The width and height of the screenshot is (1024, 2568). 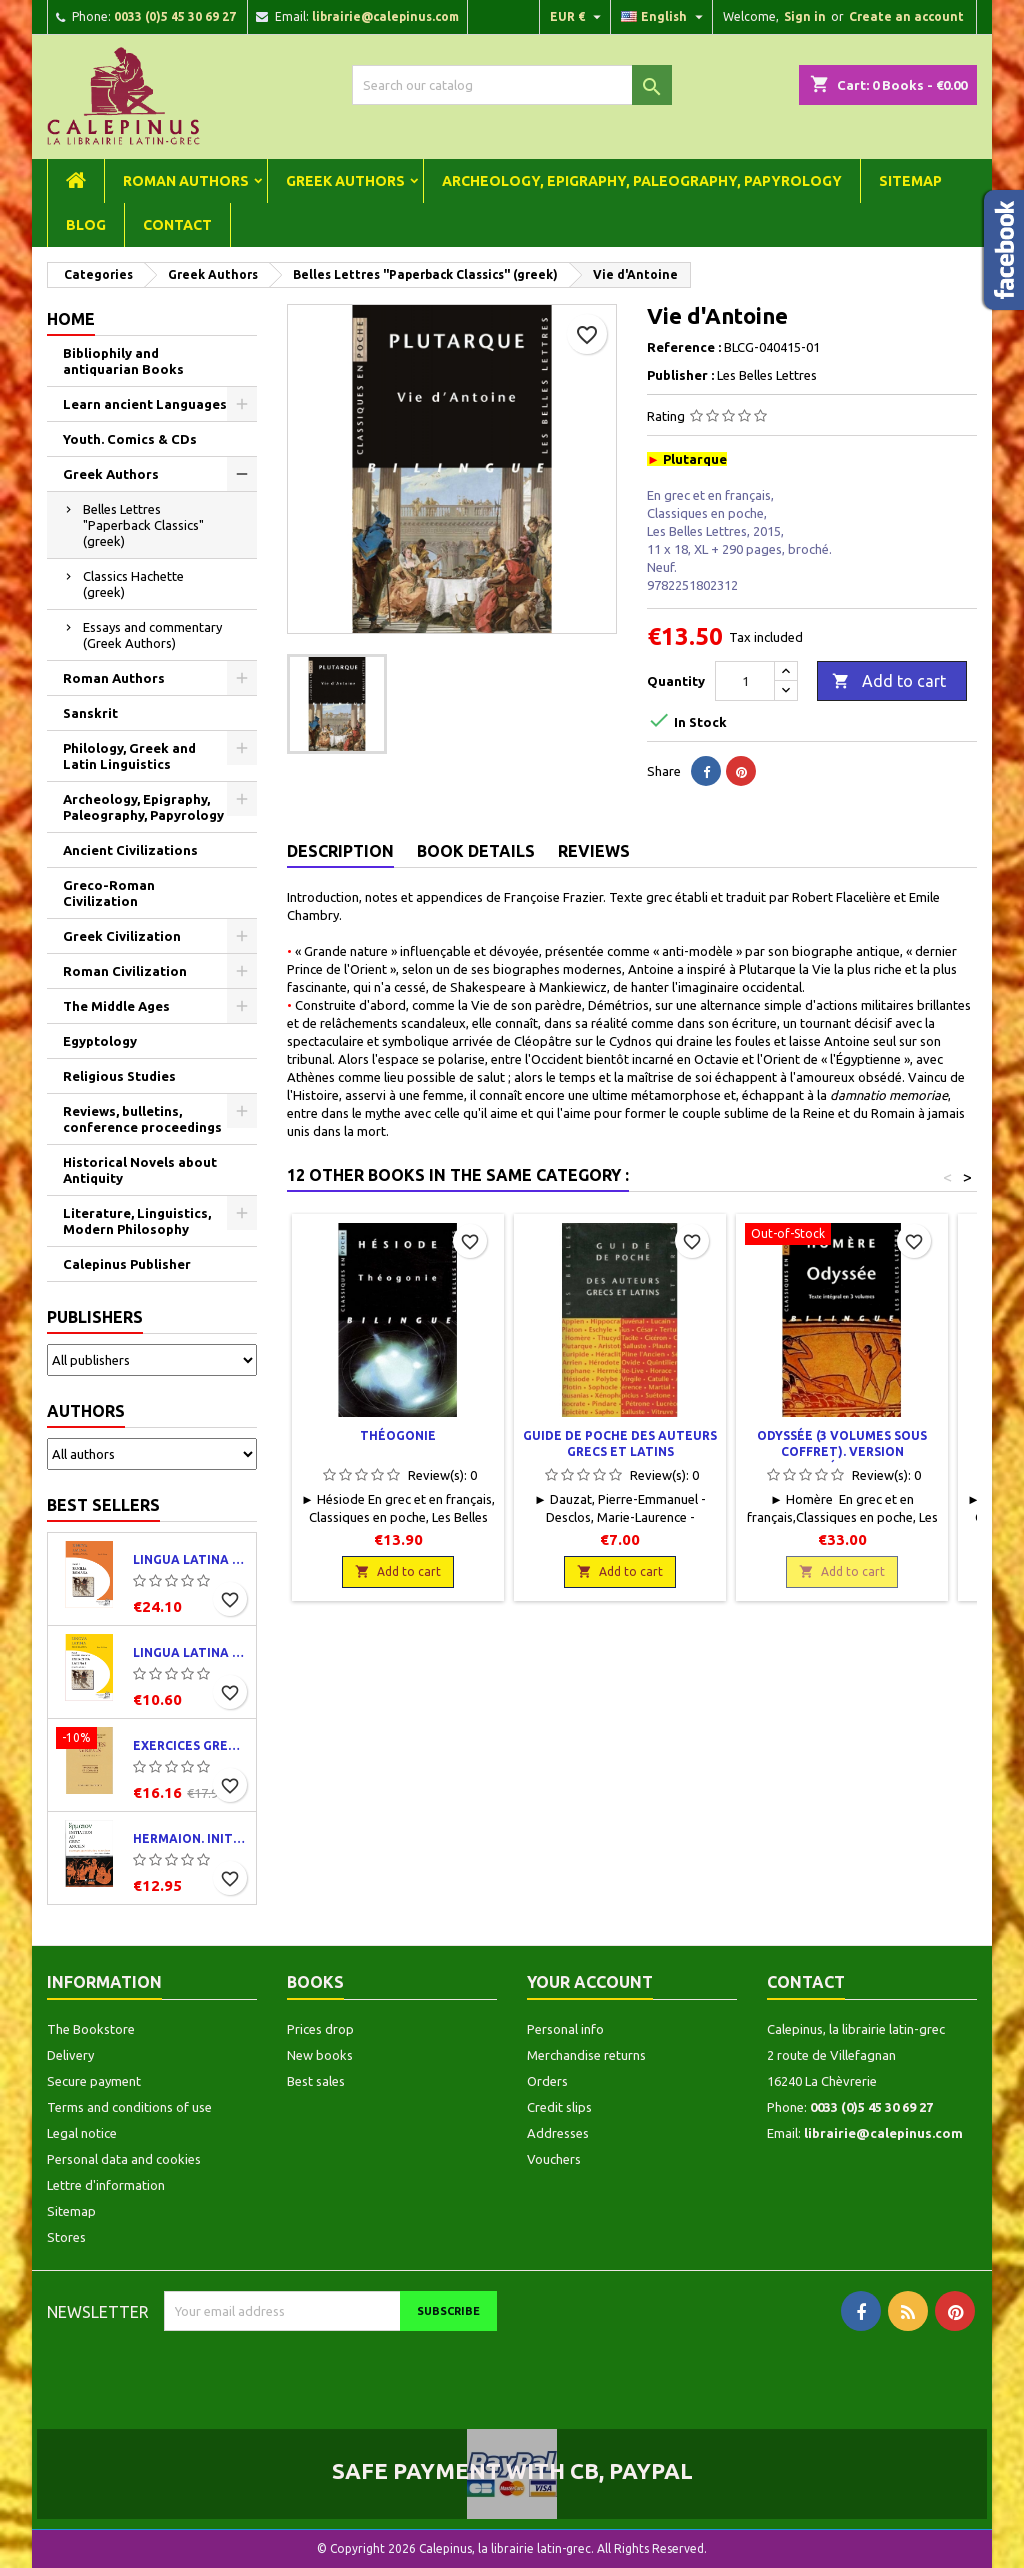 What do you see at coordinates (95, 1317) in the screenshot?
I see `Publishers` at bounding box center [95, 1317].